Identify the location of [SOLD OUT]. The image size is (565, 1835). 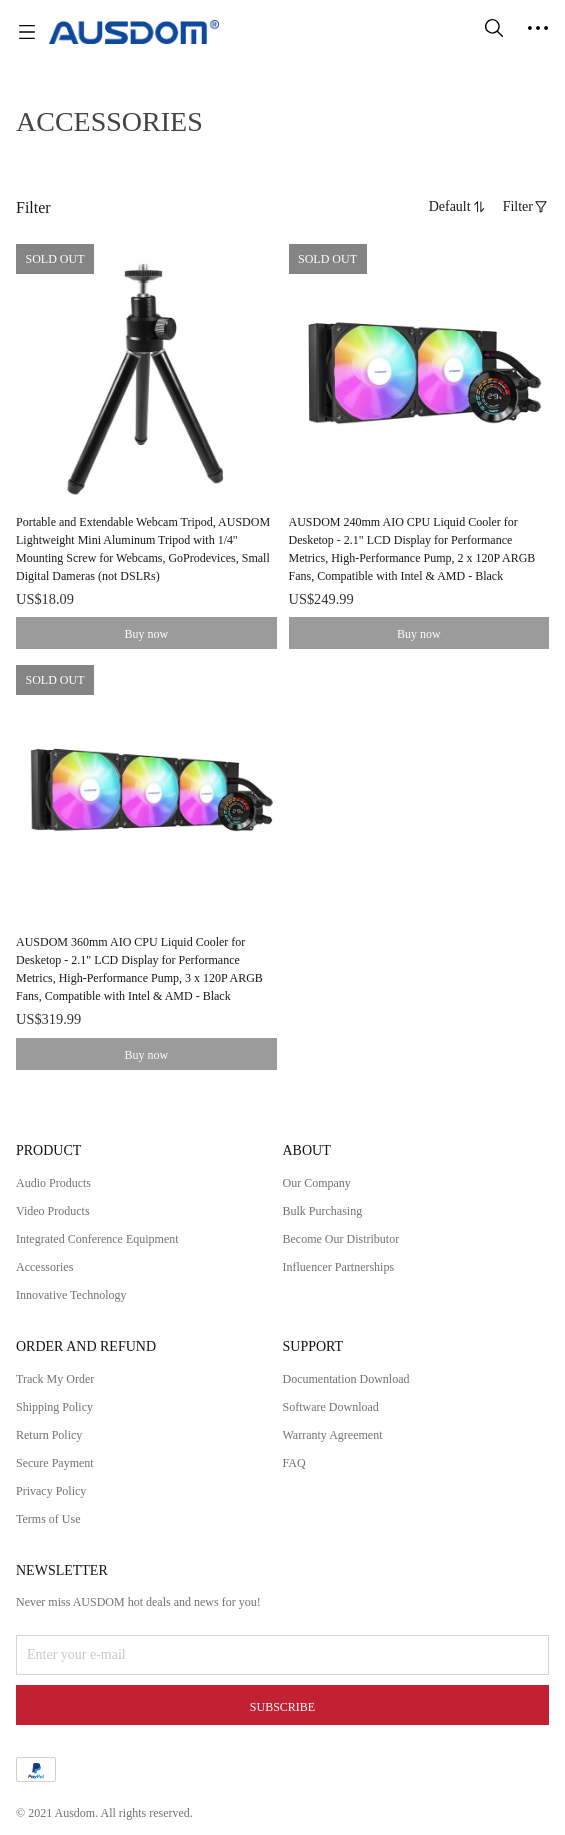
(146, 426).